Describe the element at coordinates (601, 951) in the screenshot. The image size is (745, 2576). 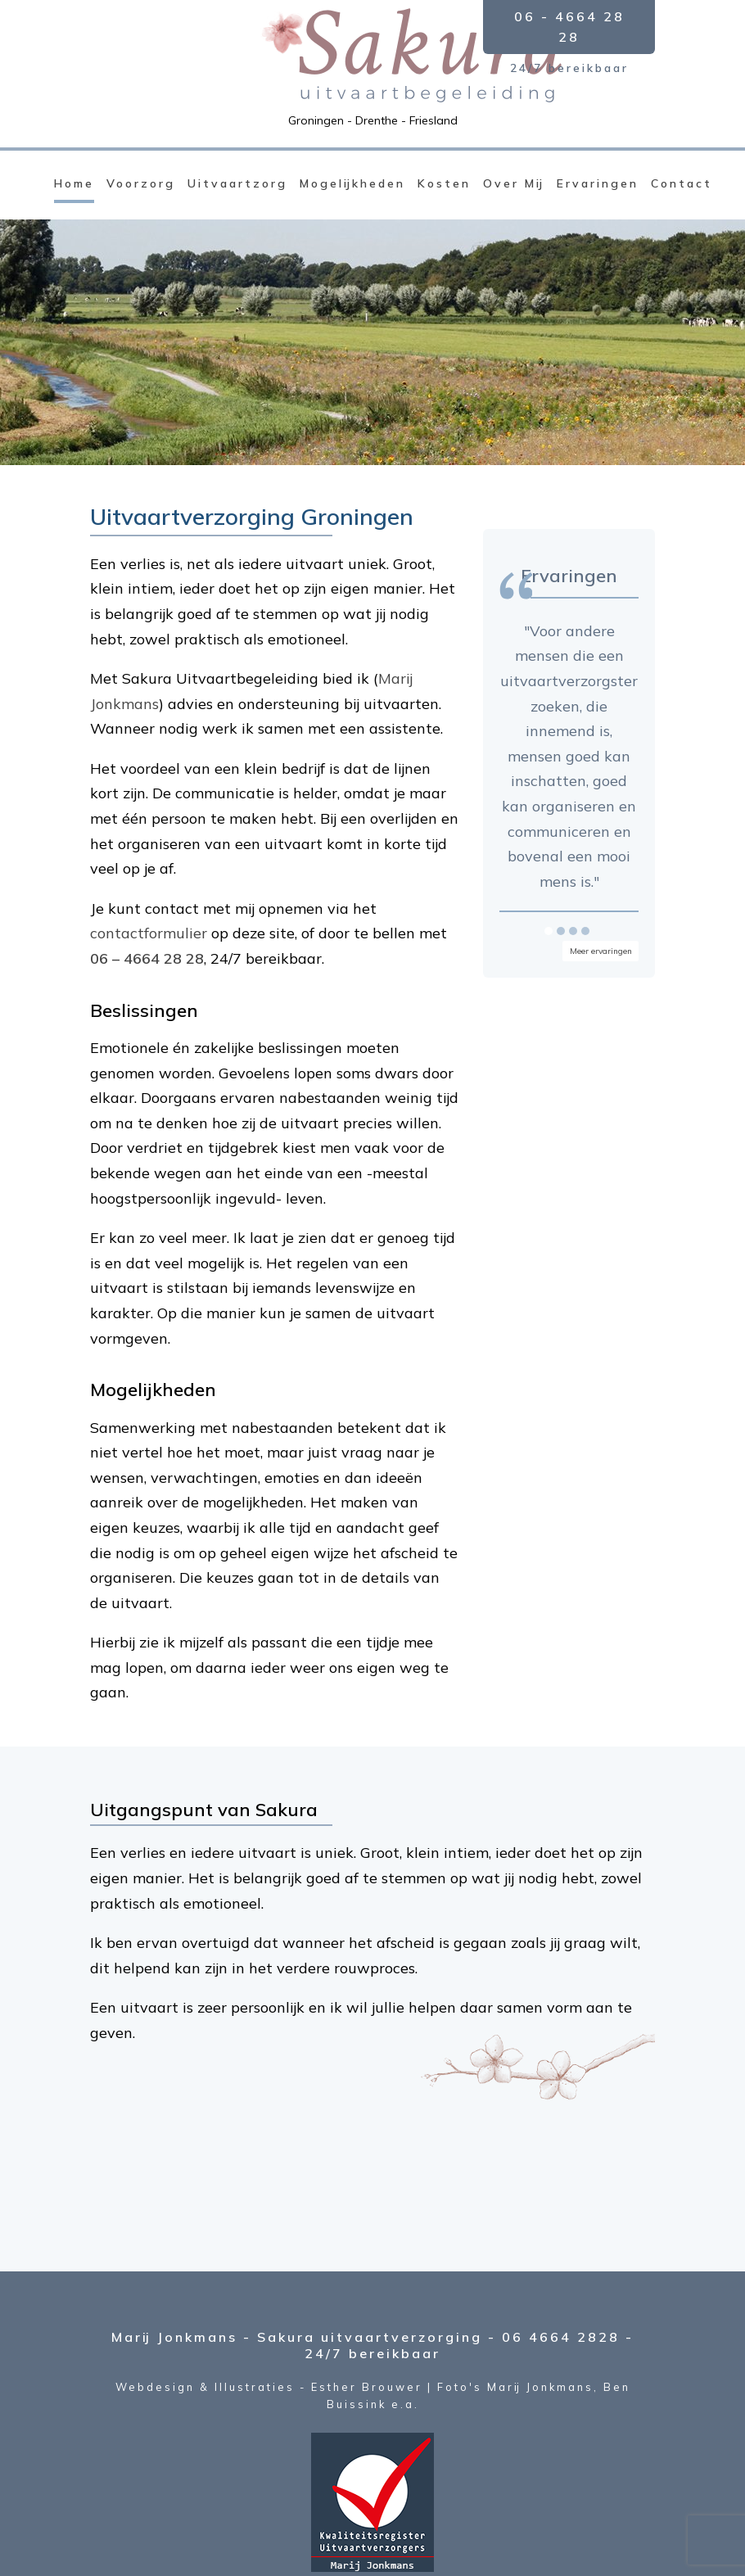
I see `Meer ervaringen` at that location.